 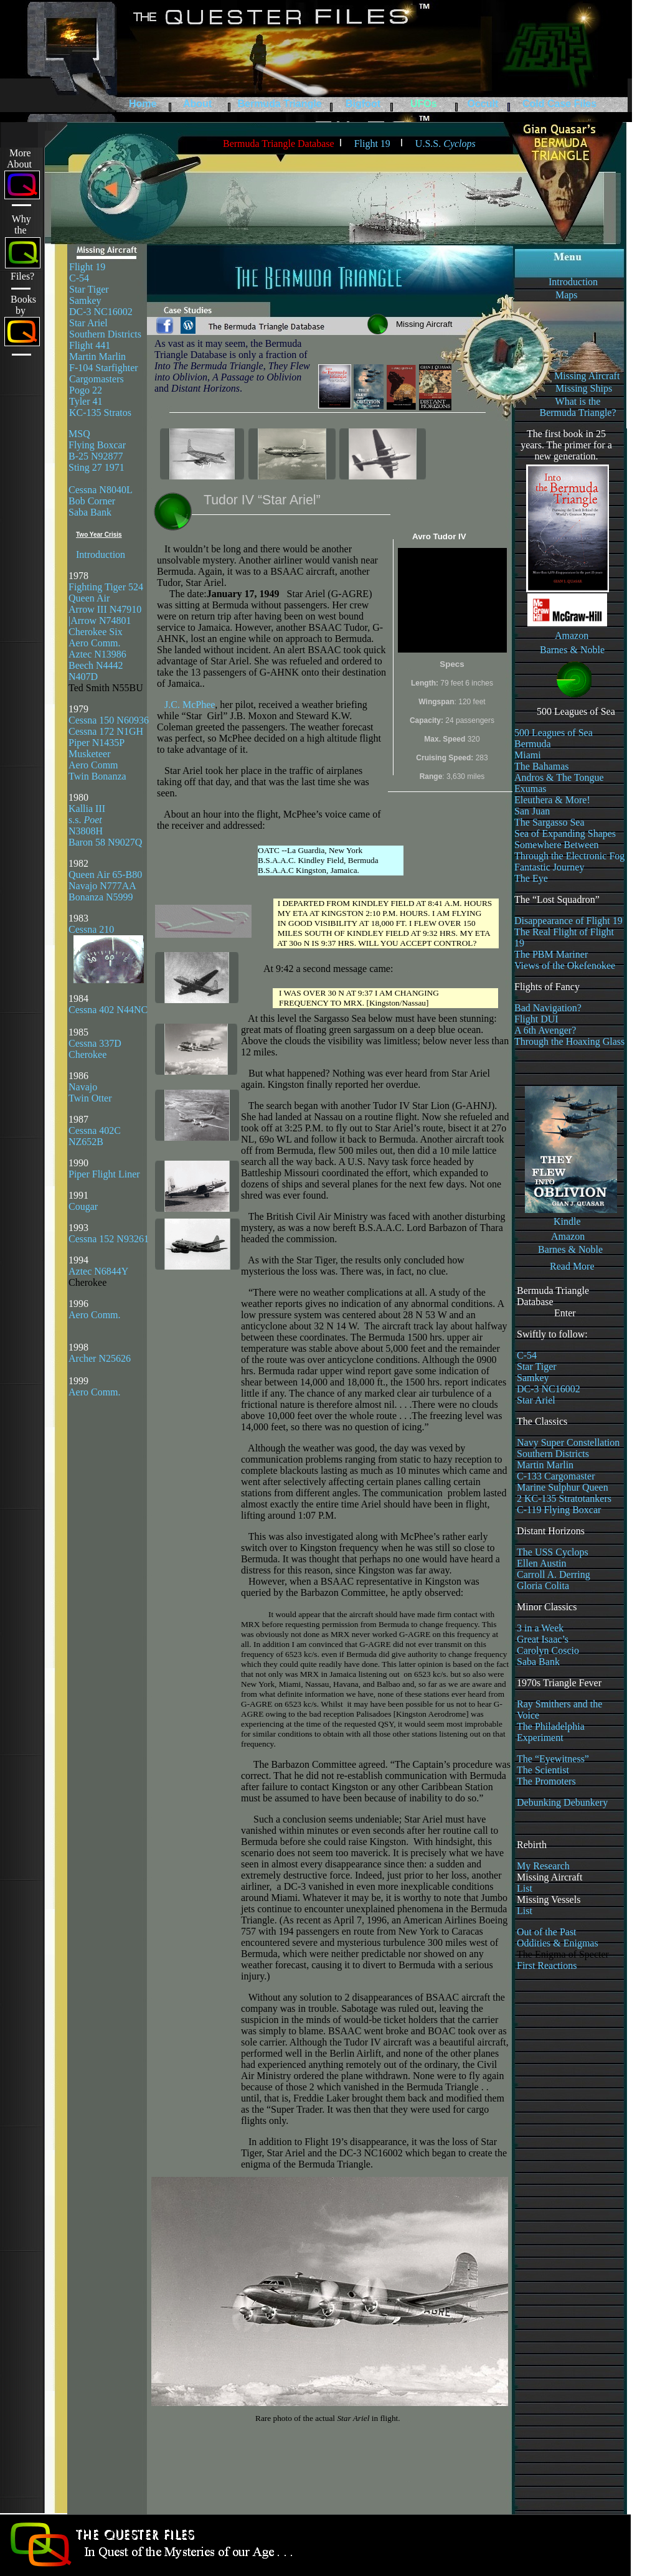 What do you see at coordinates (105, 842) in the screenshot?
I see `Baron 58 N9027Q` at bounding box center [105, 842].